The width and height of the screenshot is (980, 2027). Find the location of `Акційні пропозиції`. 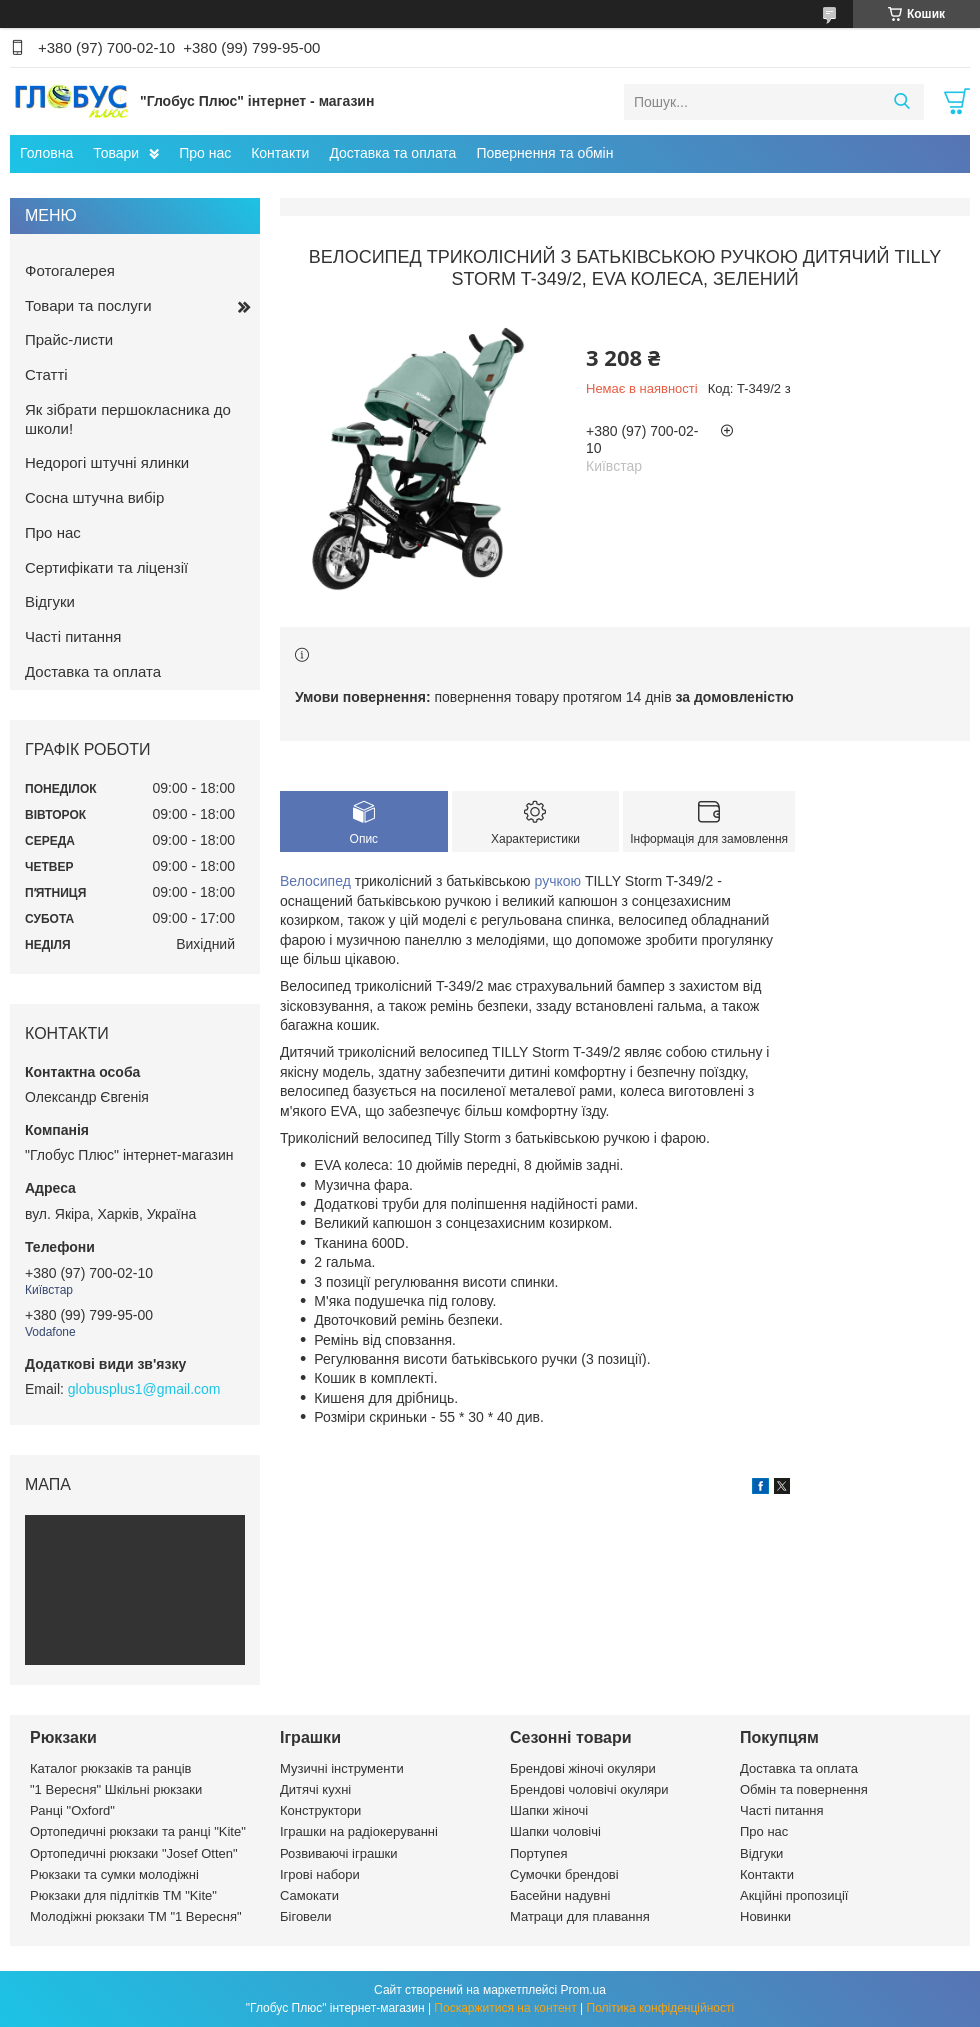

Акційні пропозиції is located at coordinates (794, 1895).